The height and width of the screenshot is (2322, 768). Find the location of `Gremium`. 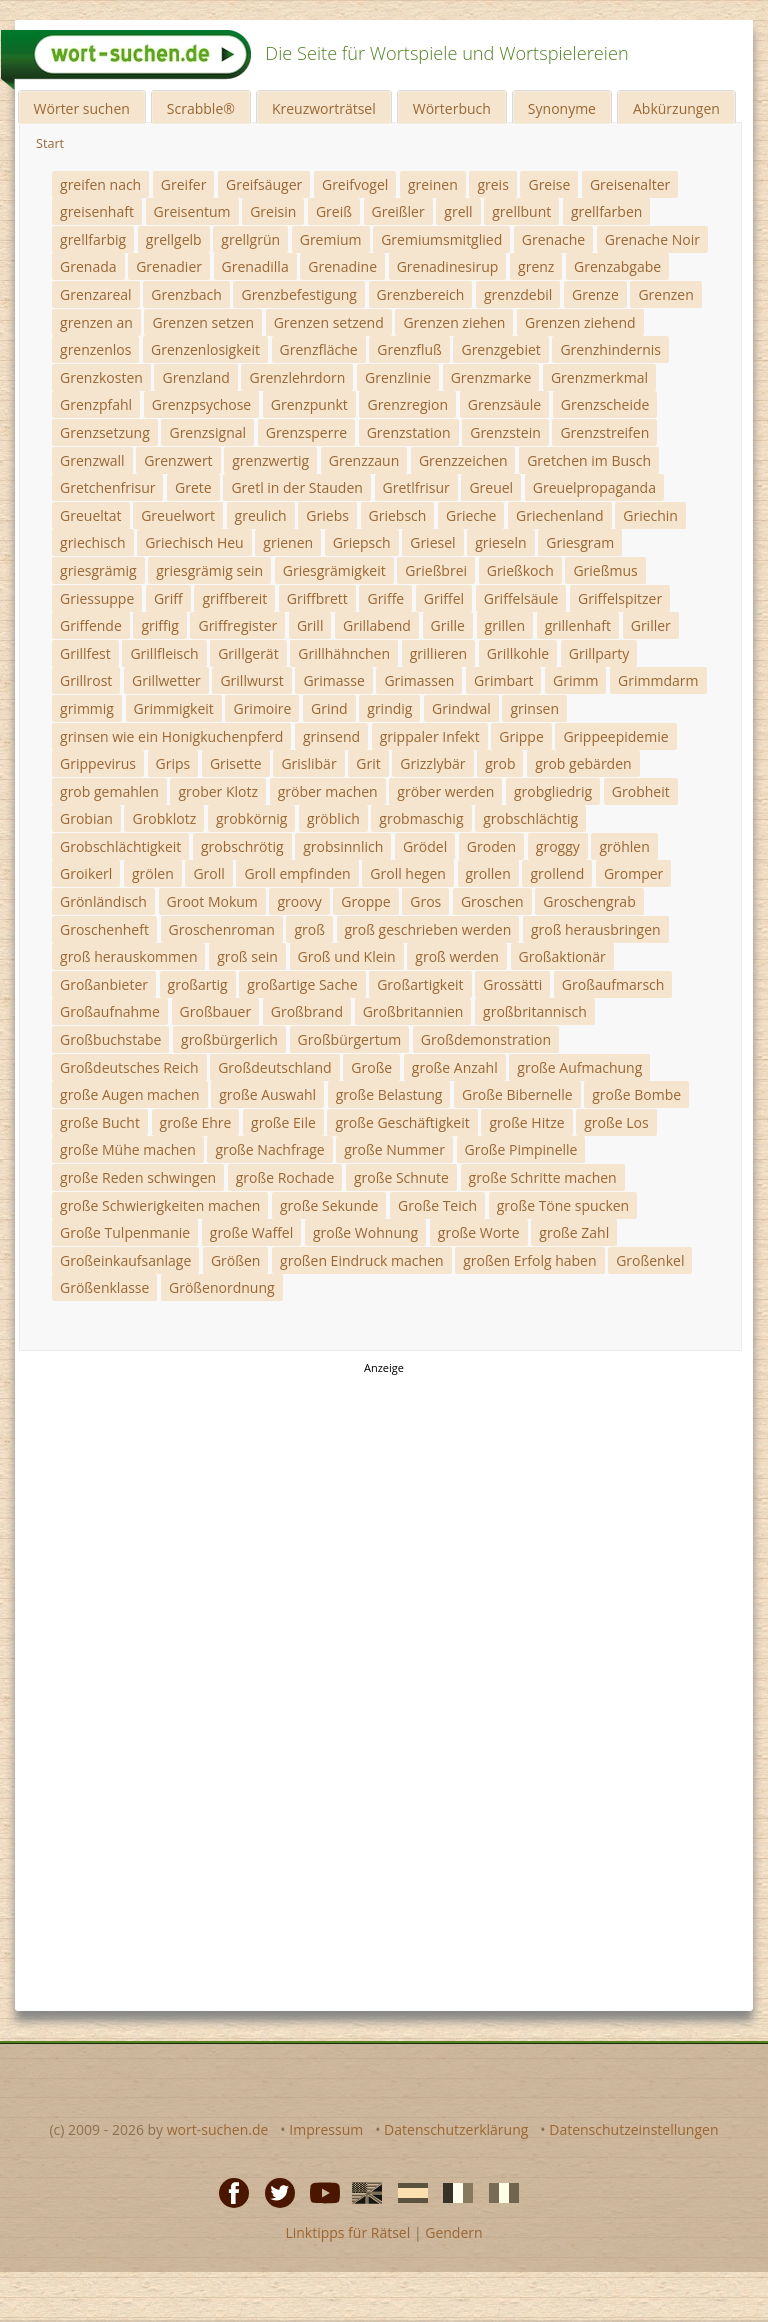

Gremium is located at coordinates (331, 239).